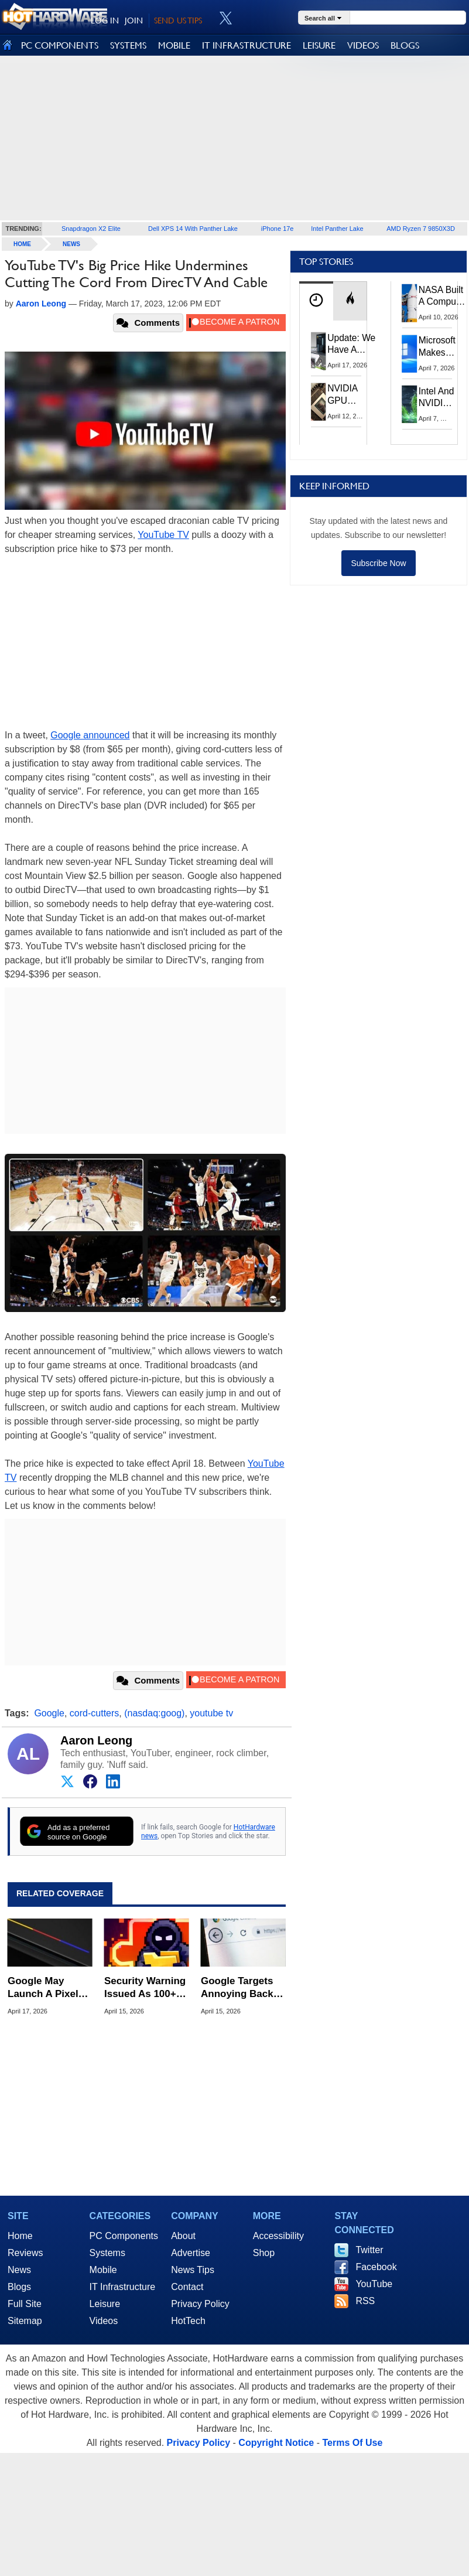  Describe the element at coordinates (278, 2236) in the screenshot. I see `Accessibility` at that location.